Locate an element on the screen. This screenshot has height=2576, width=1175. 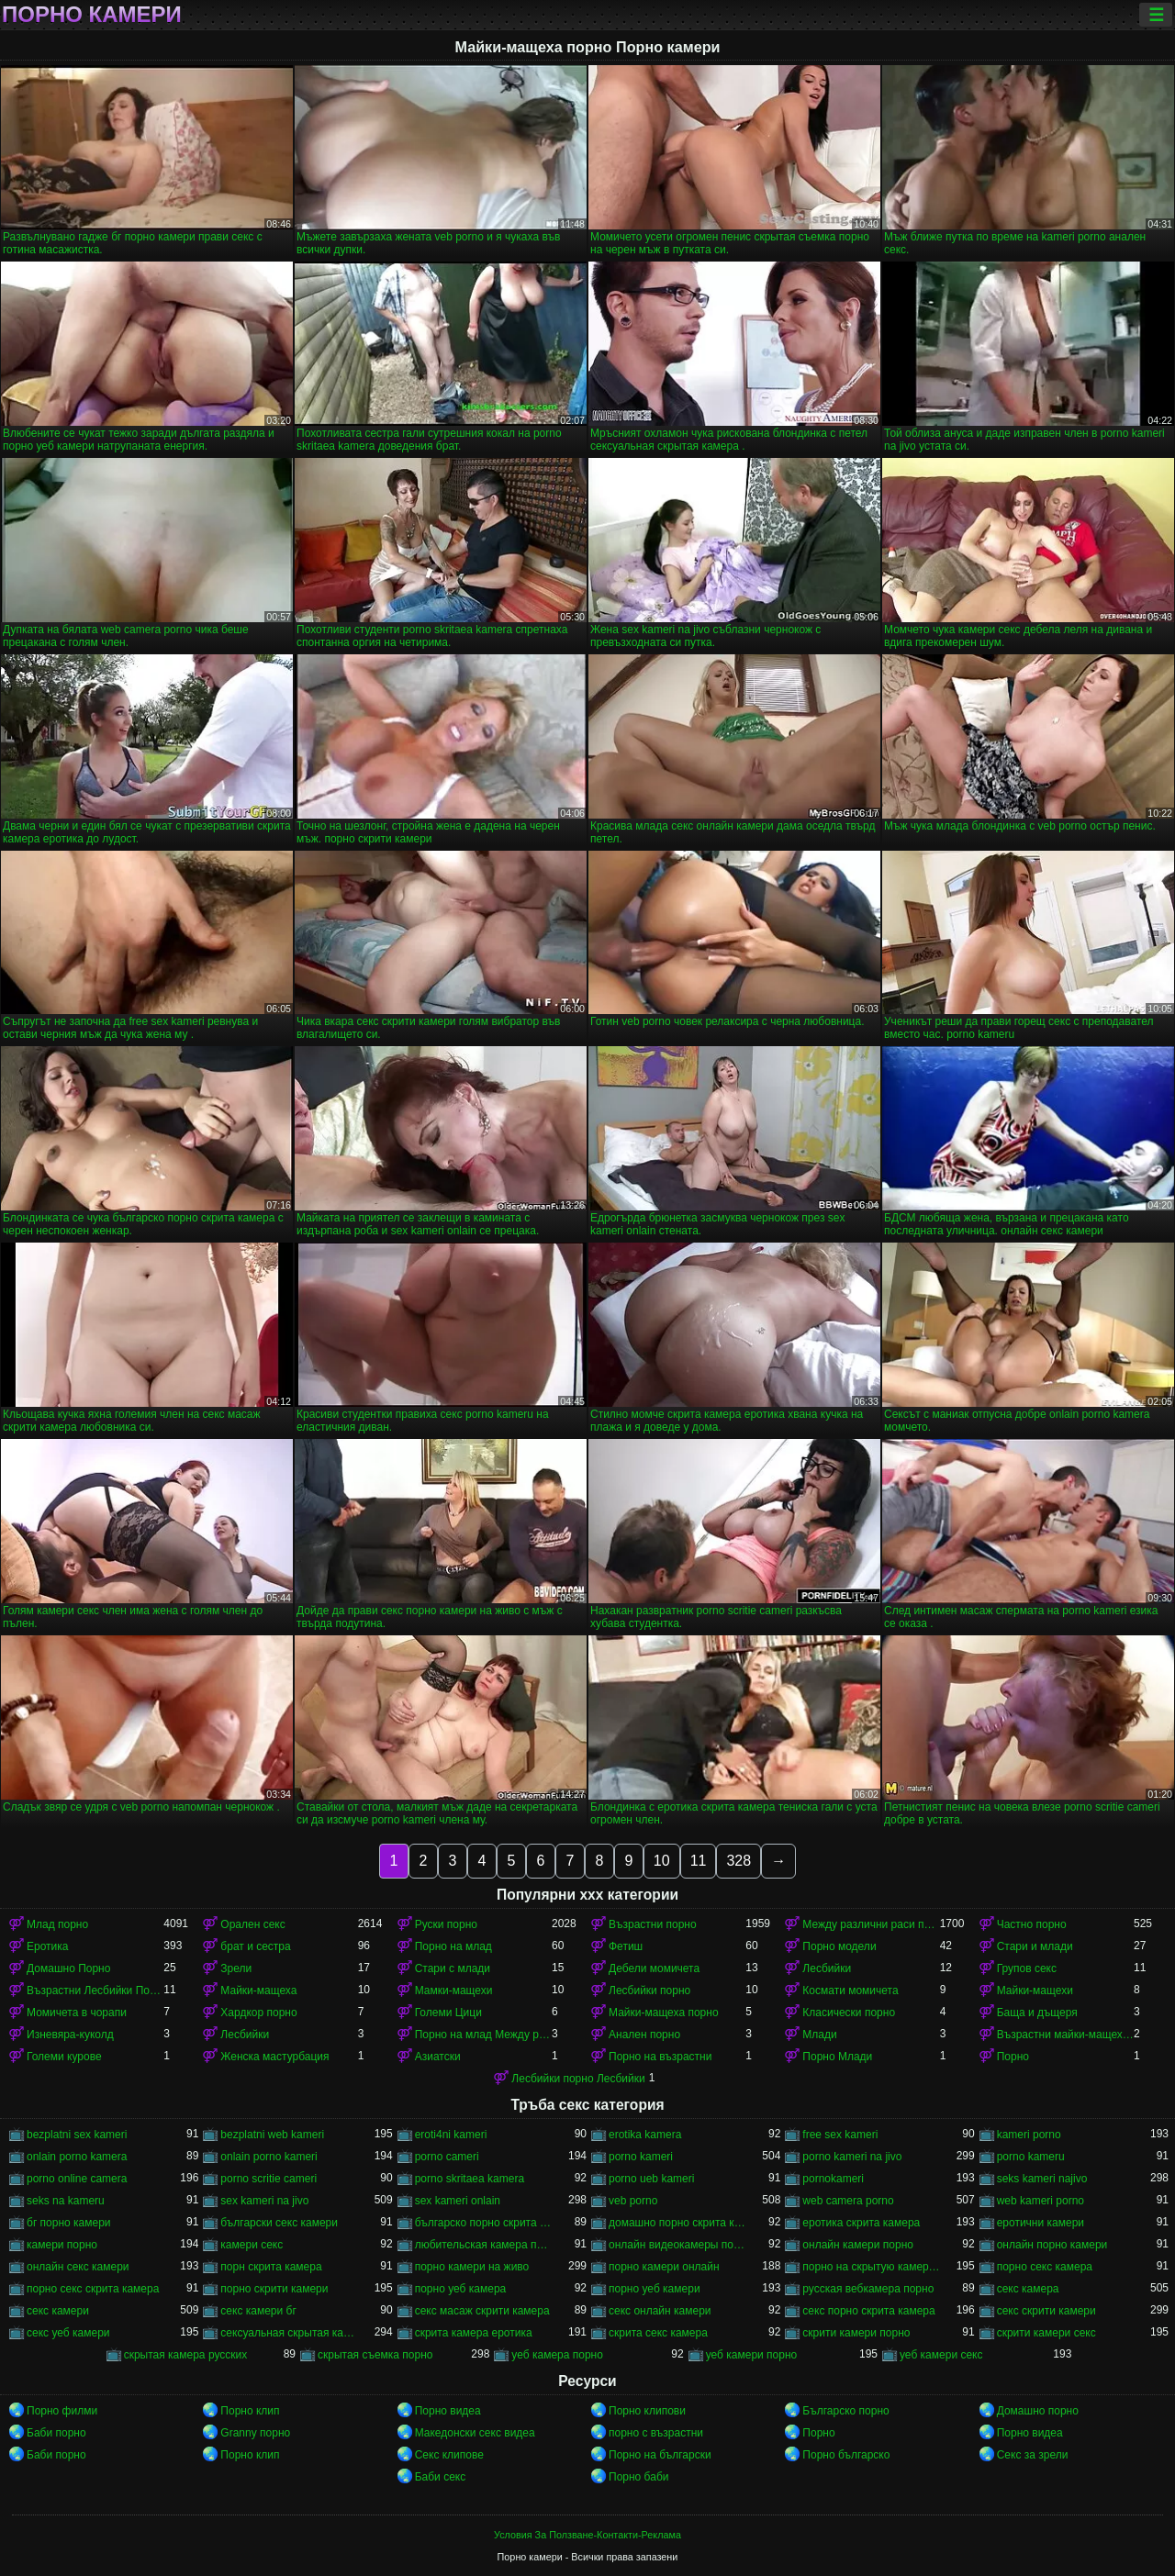
eroti4ni kameri is located at coordinates (451, 2134).